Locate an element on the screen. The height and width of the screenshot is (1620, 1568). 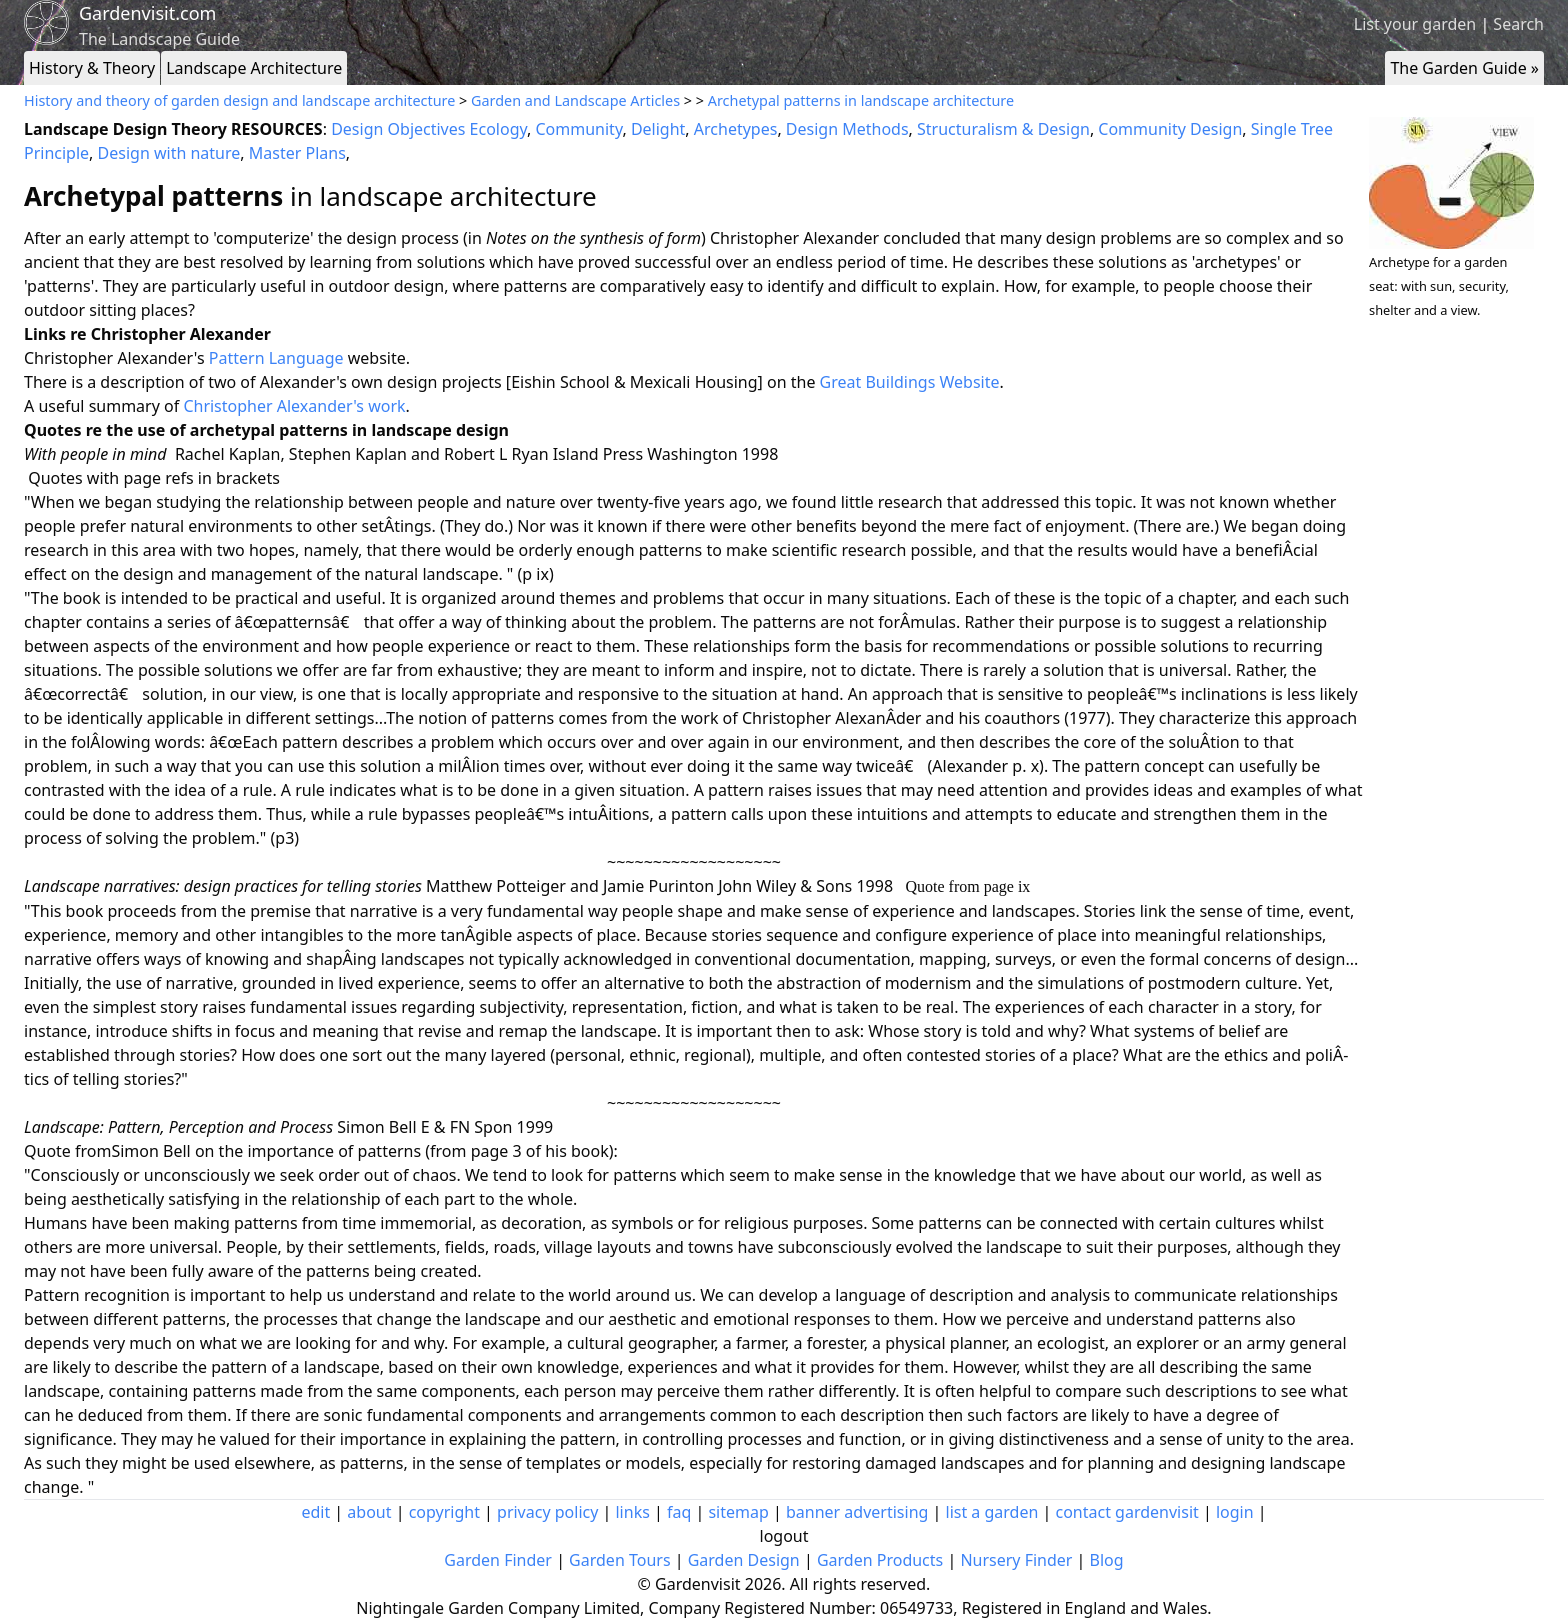
Garden Tours is located at coordinates (619, 1560).